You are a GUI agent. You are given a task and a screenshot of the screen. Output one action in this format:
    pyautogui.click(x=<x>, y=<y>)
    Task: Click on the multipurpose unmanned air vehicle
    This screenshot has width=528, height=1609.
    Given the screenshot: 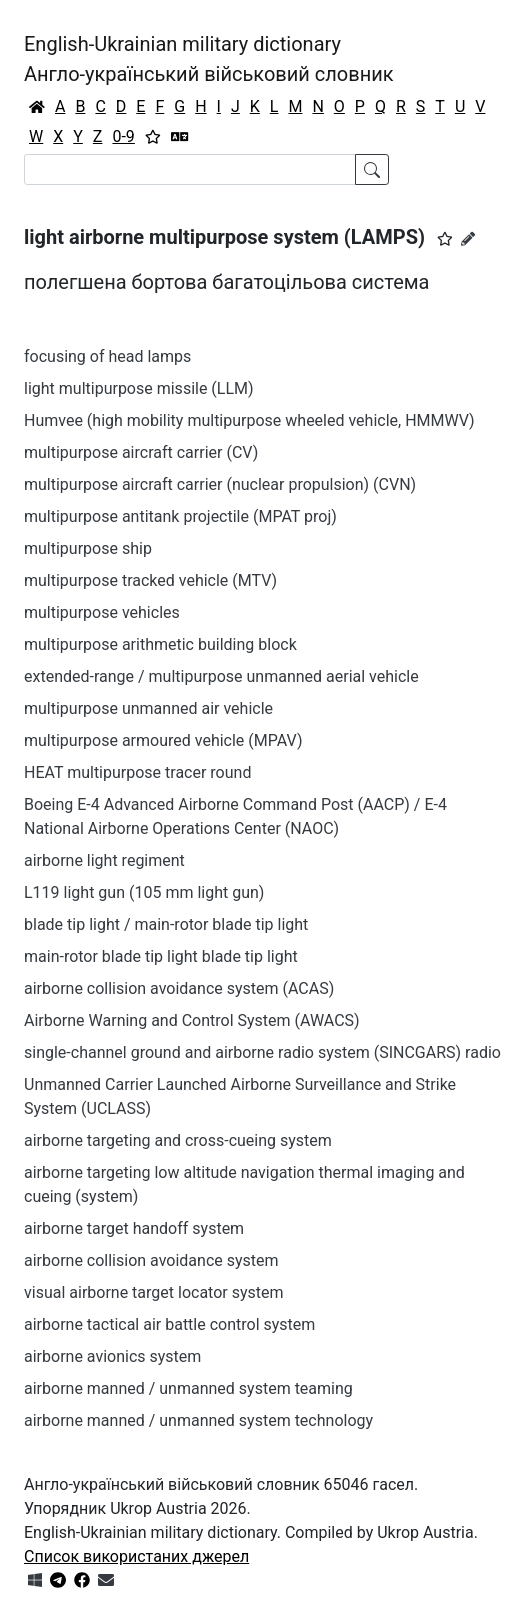 What is the action you would take?
    pyautogui.click(x=148, y=708)
    